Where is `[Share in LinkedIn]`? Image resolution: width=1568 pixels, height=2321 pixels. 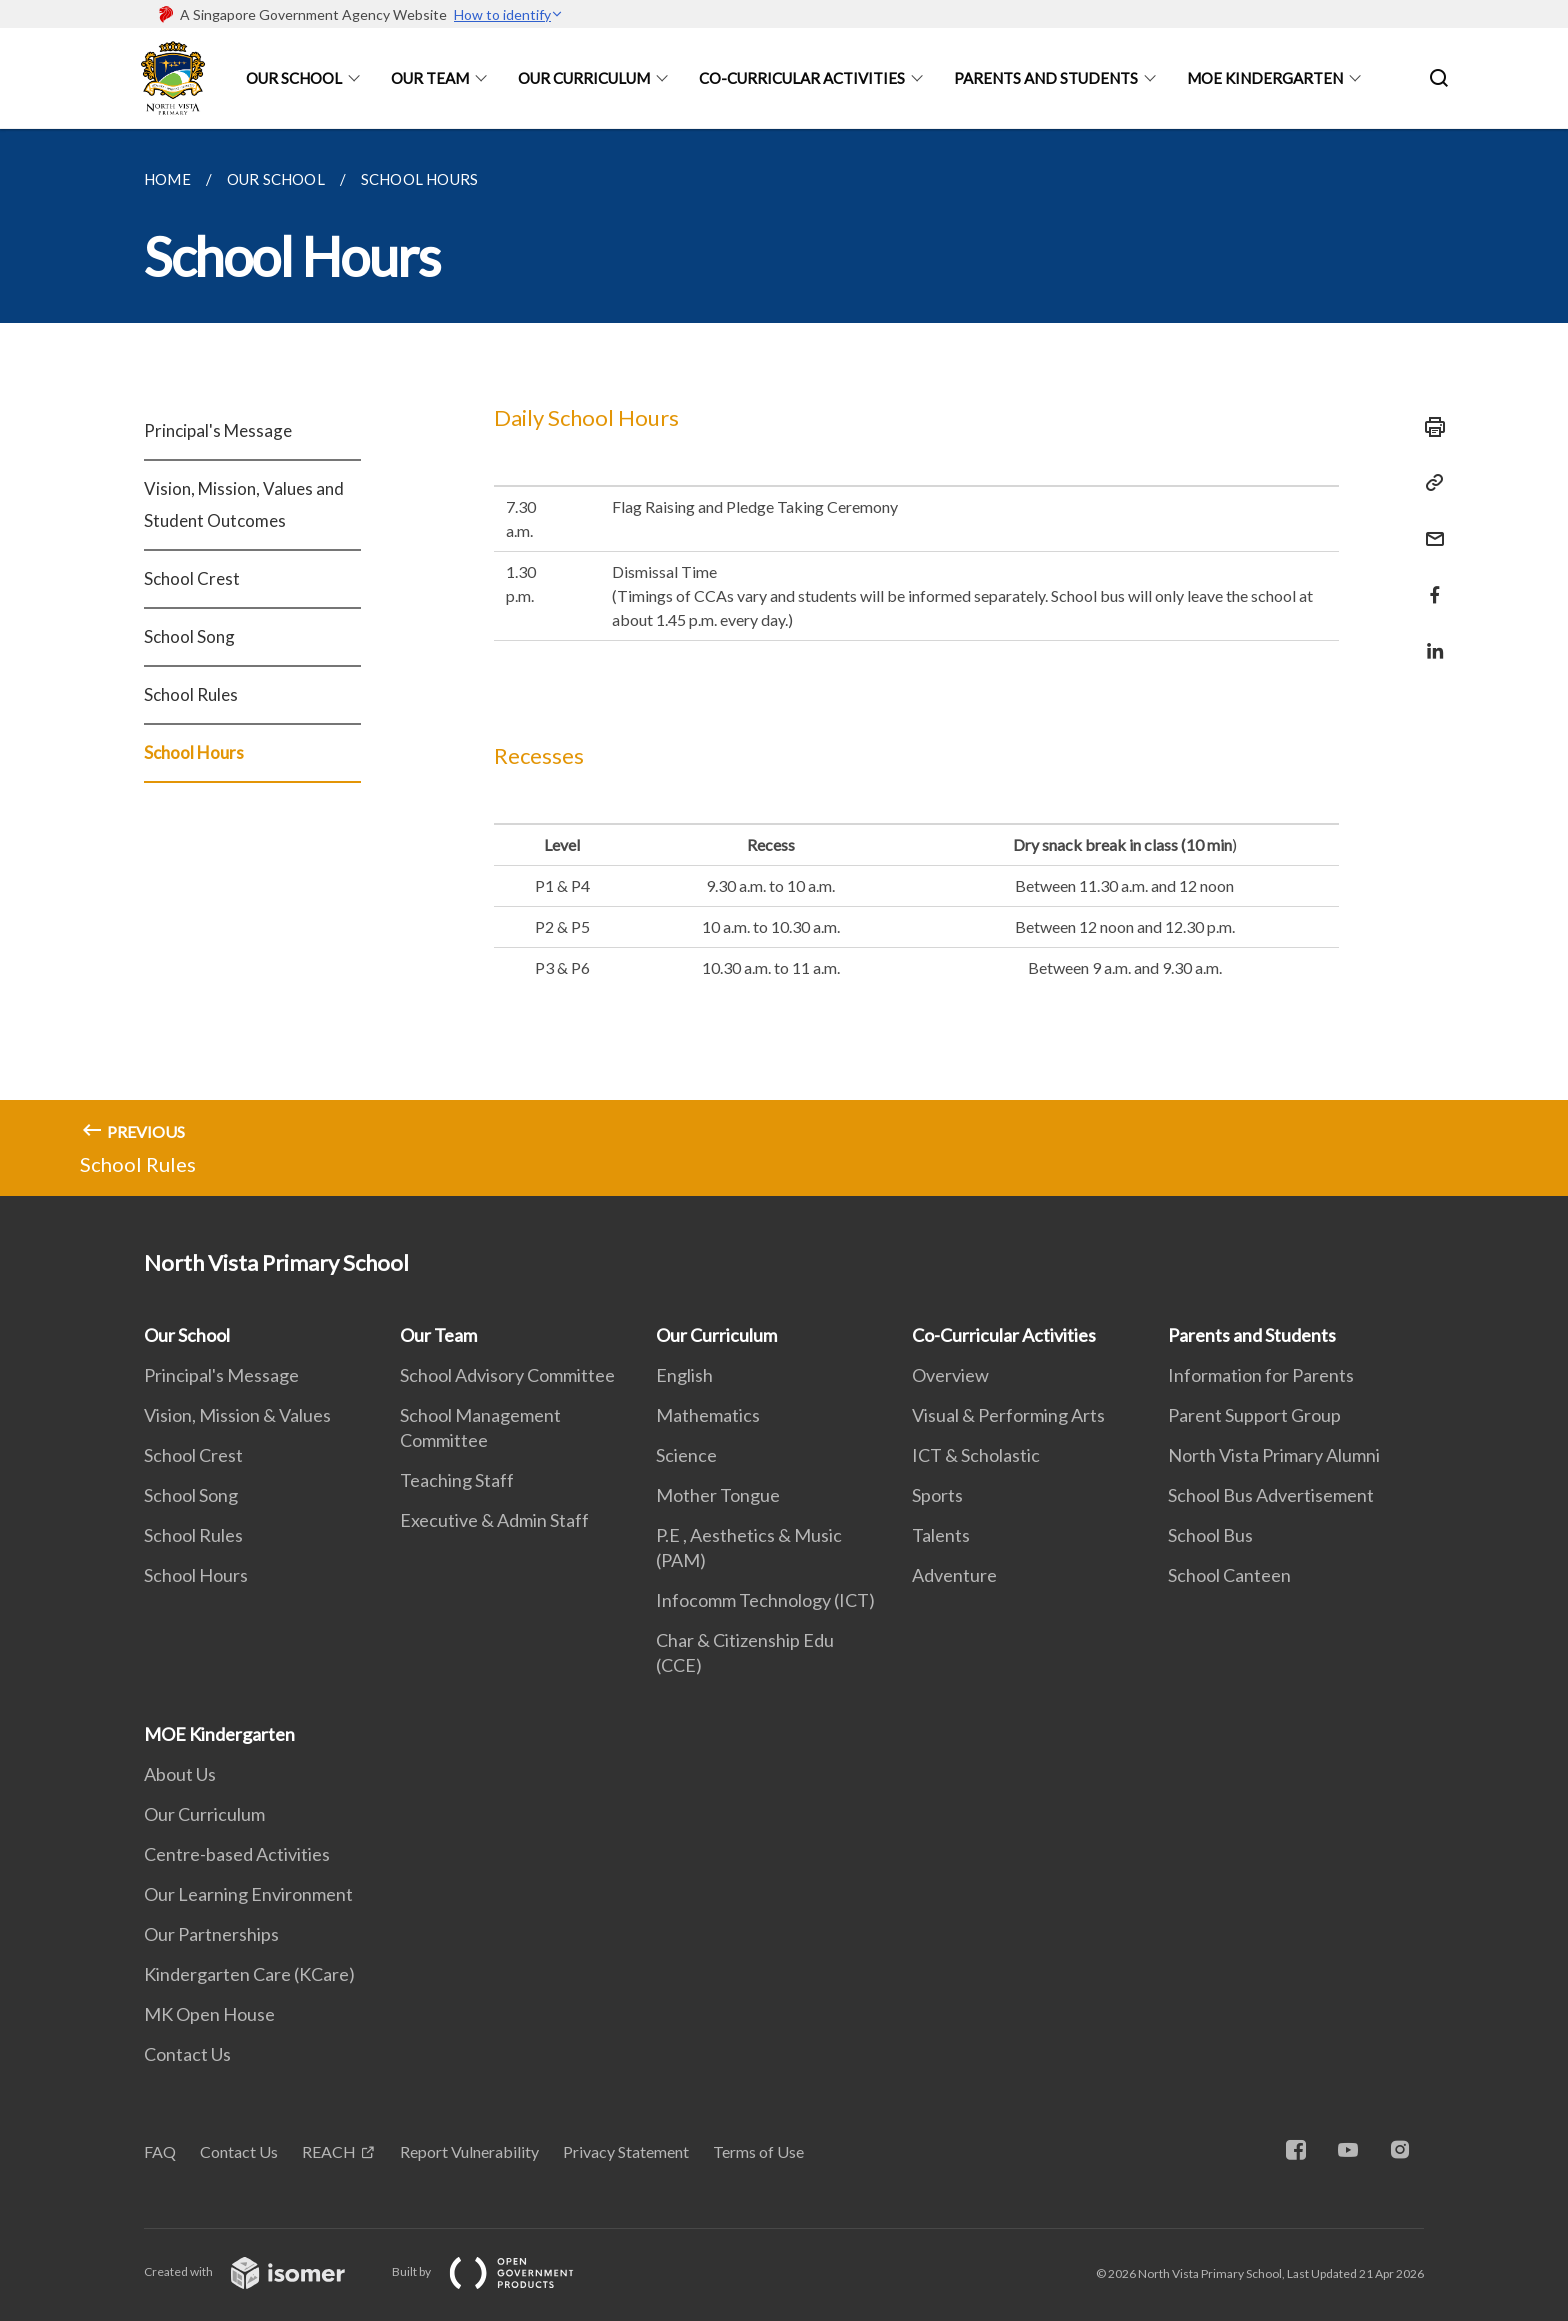
[Share in LinkedIn] is located at coordinates (1429, 638).